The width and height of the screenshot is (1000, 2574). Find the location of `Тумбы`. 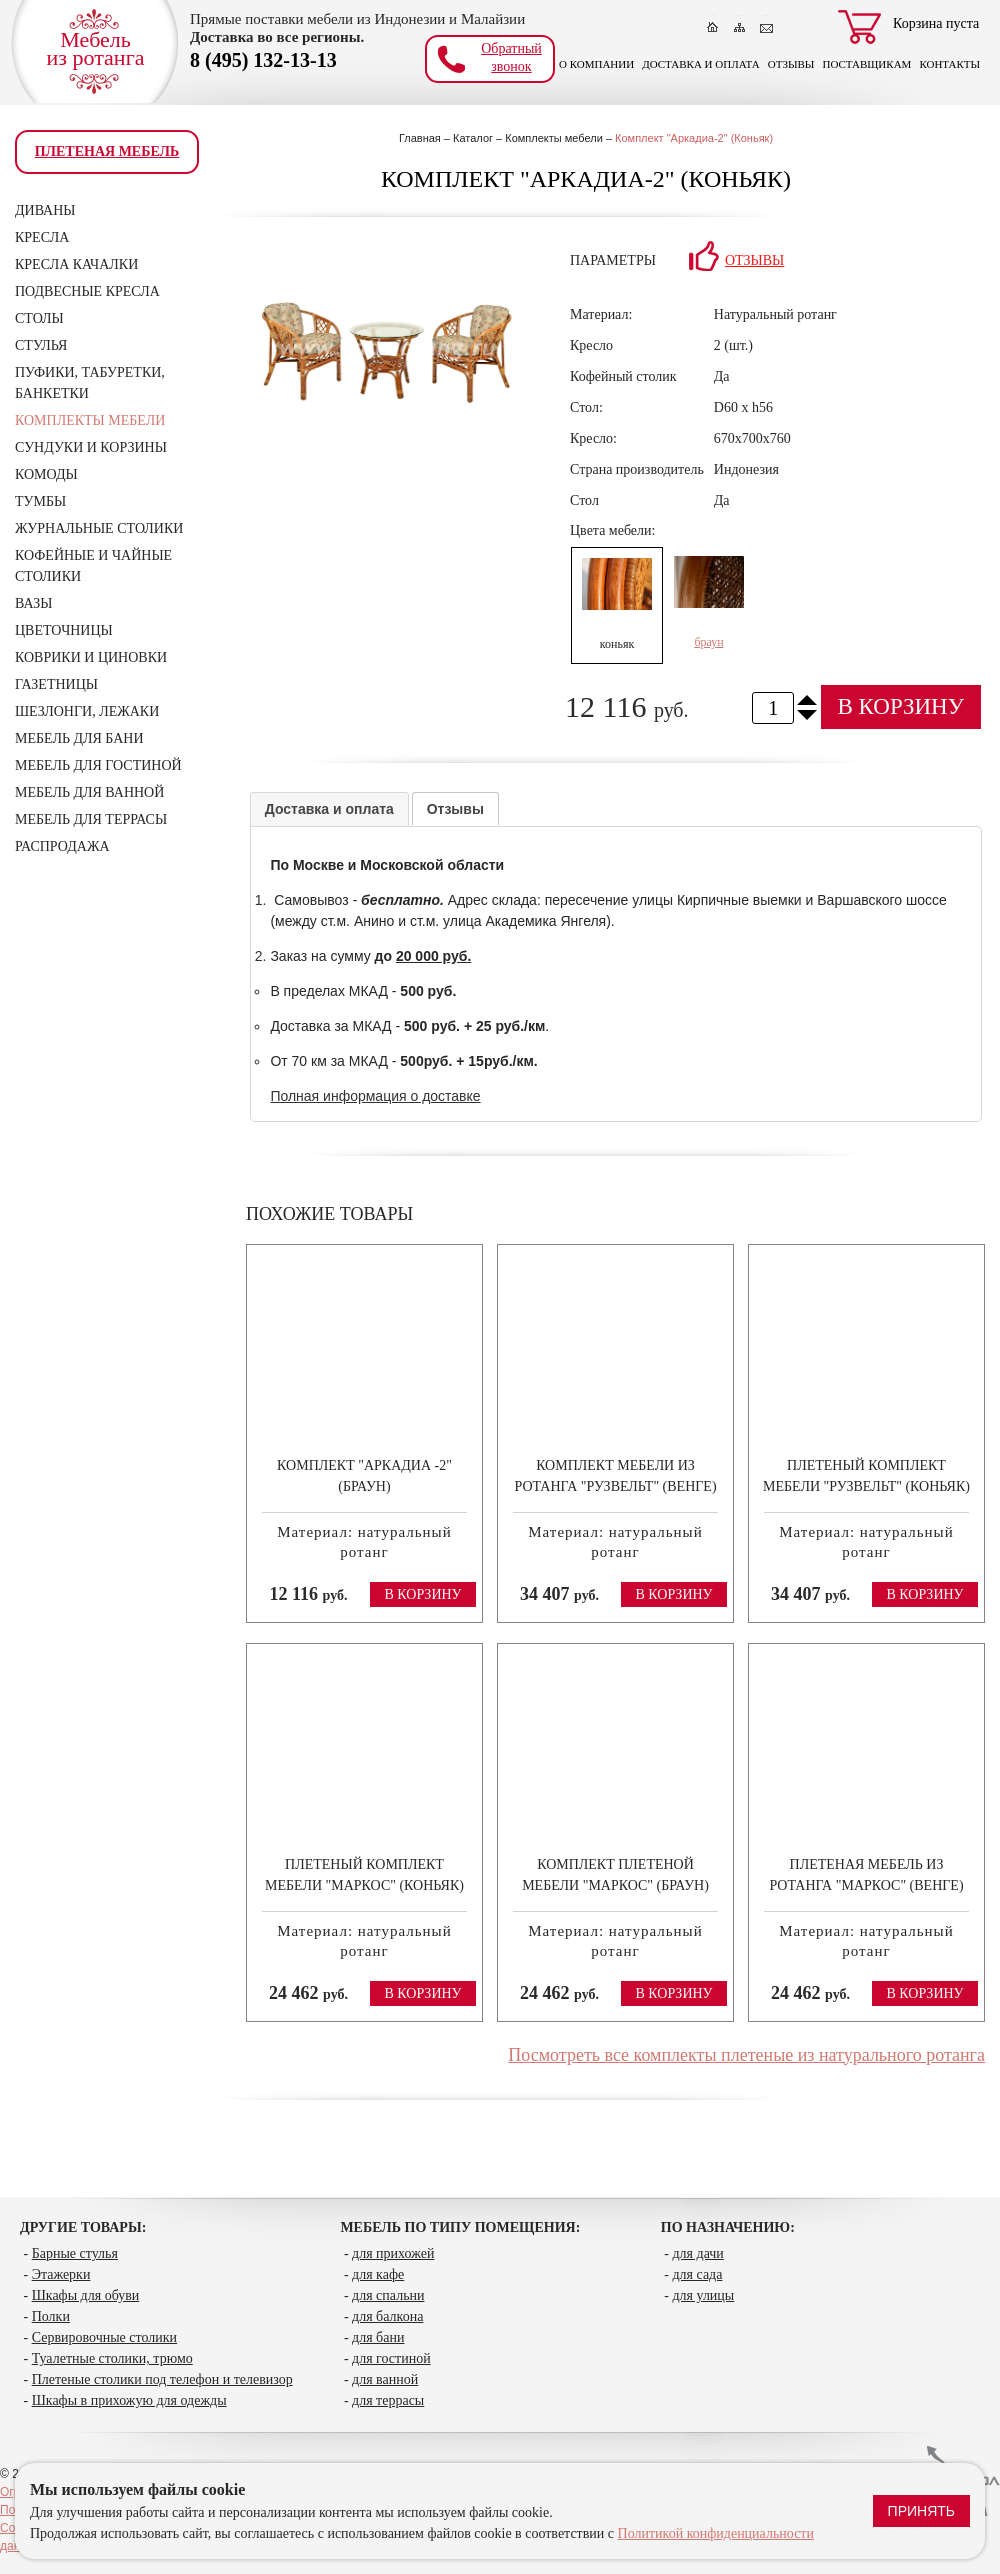

Тумбы is located at coordinates (40, 501).